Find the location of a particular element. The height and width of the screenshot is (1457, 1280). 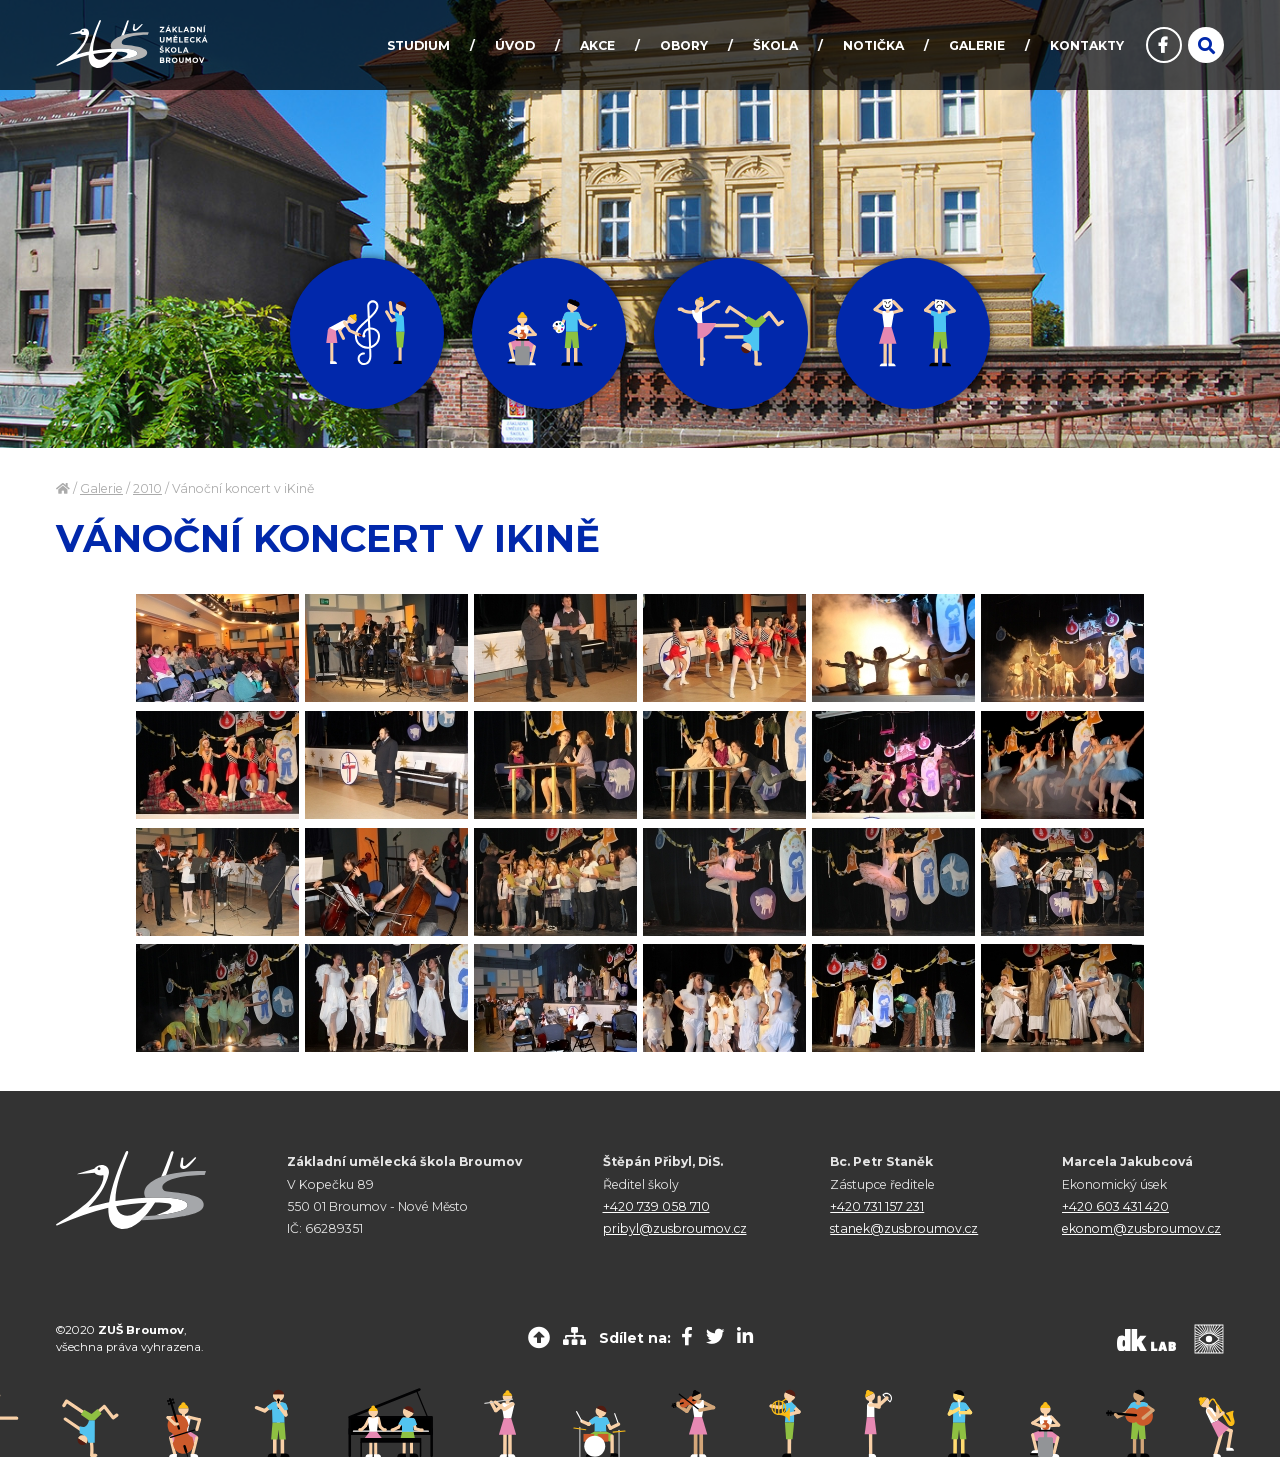

pribyl@zusbroumov.cz is located at coordinates (675, 1228).